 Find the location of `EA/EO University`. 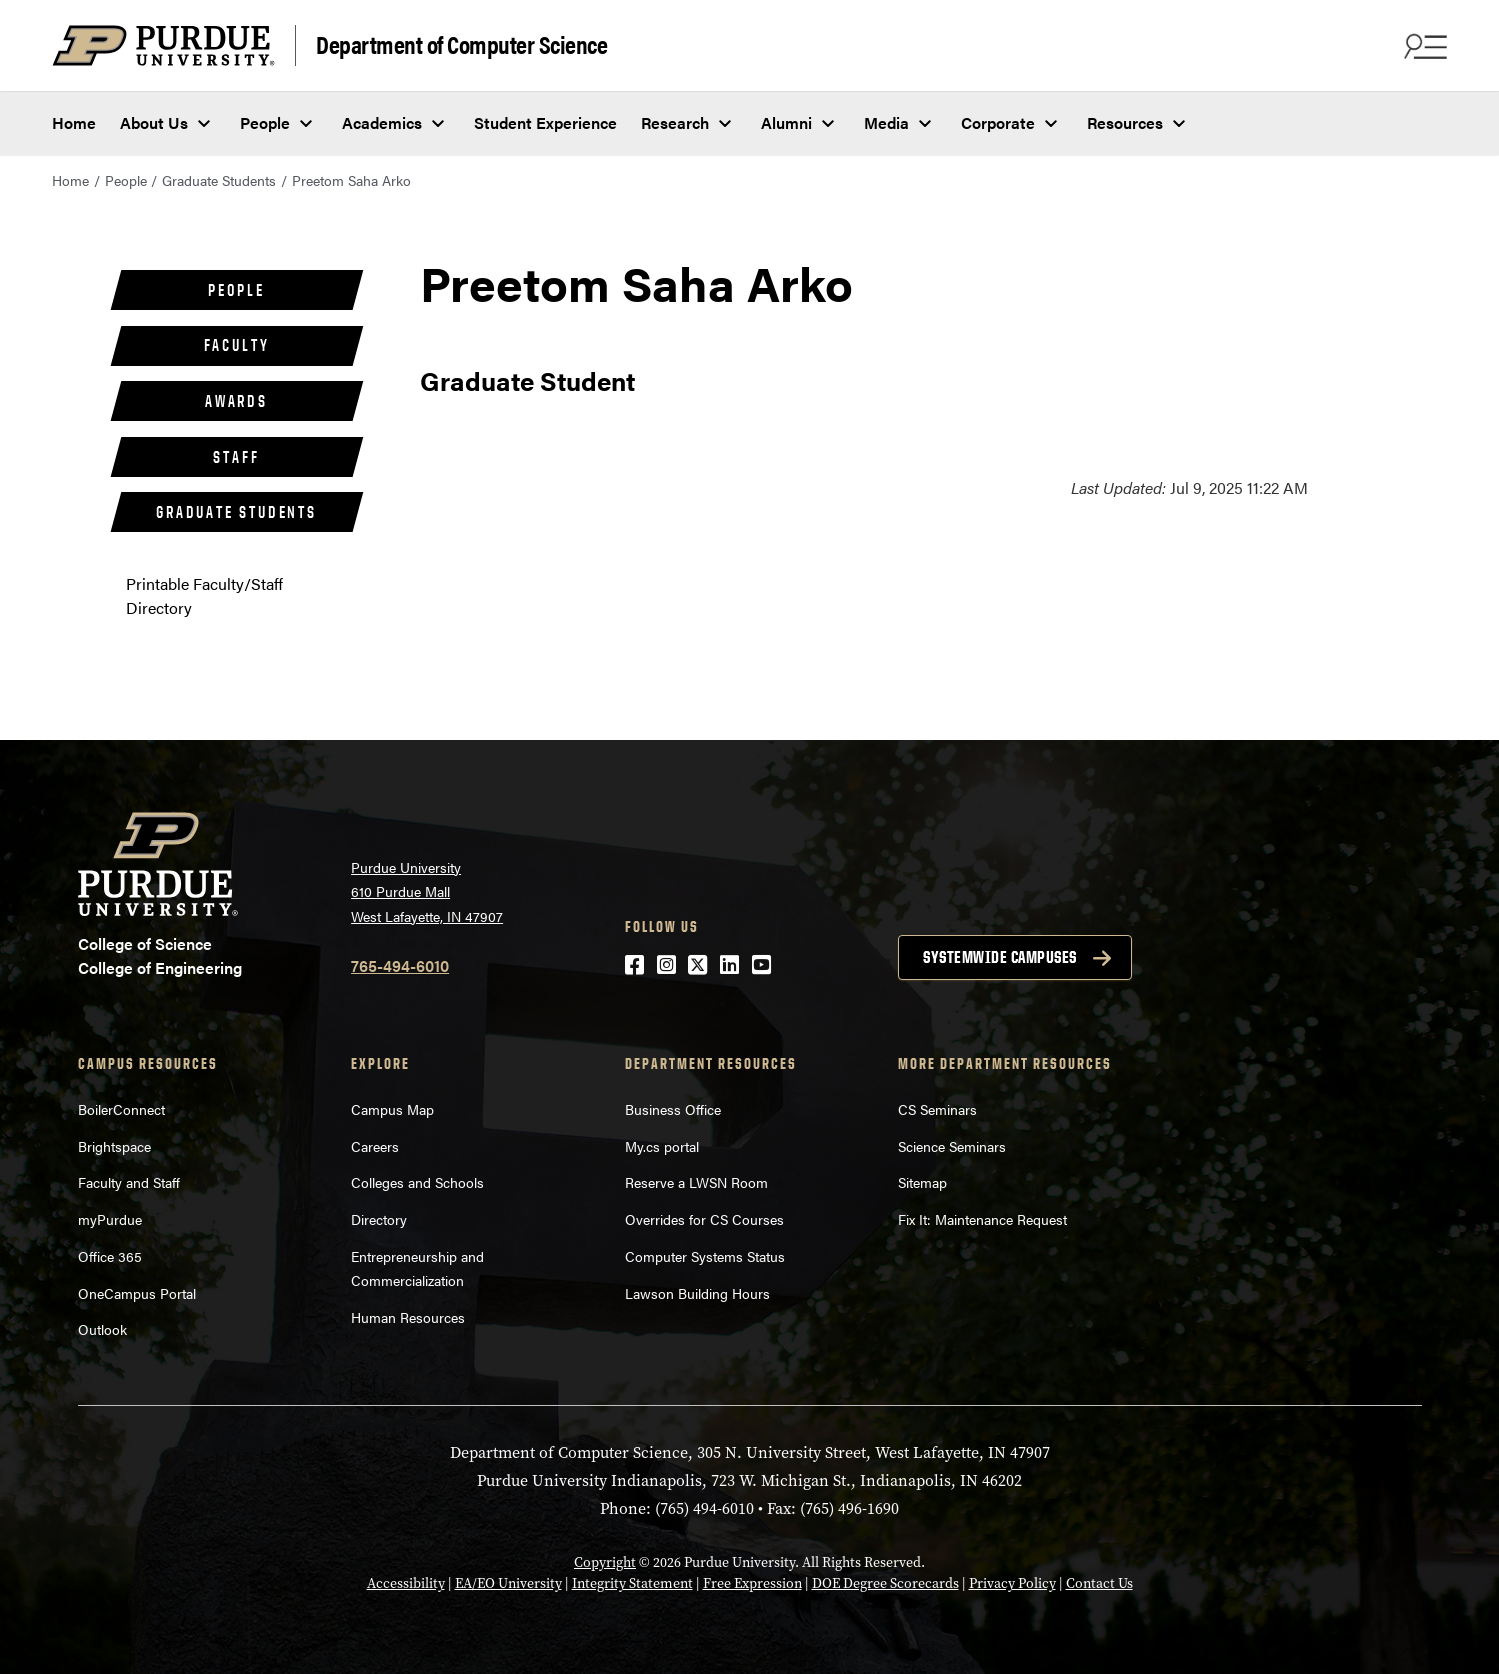

EA/EO University is located at coordinates (508, 1583).